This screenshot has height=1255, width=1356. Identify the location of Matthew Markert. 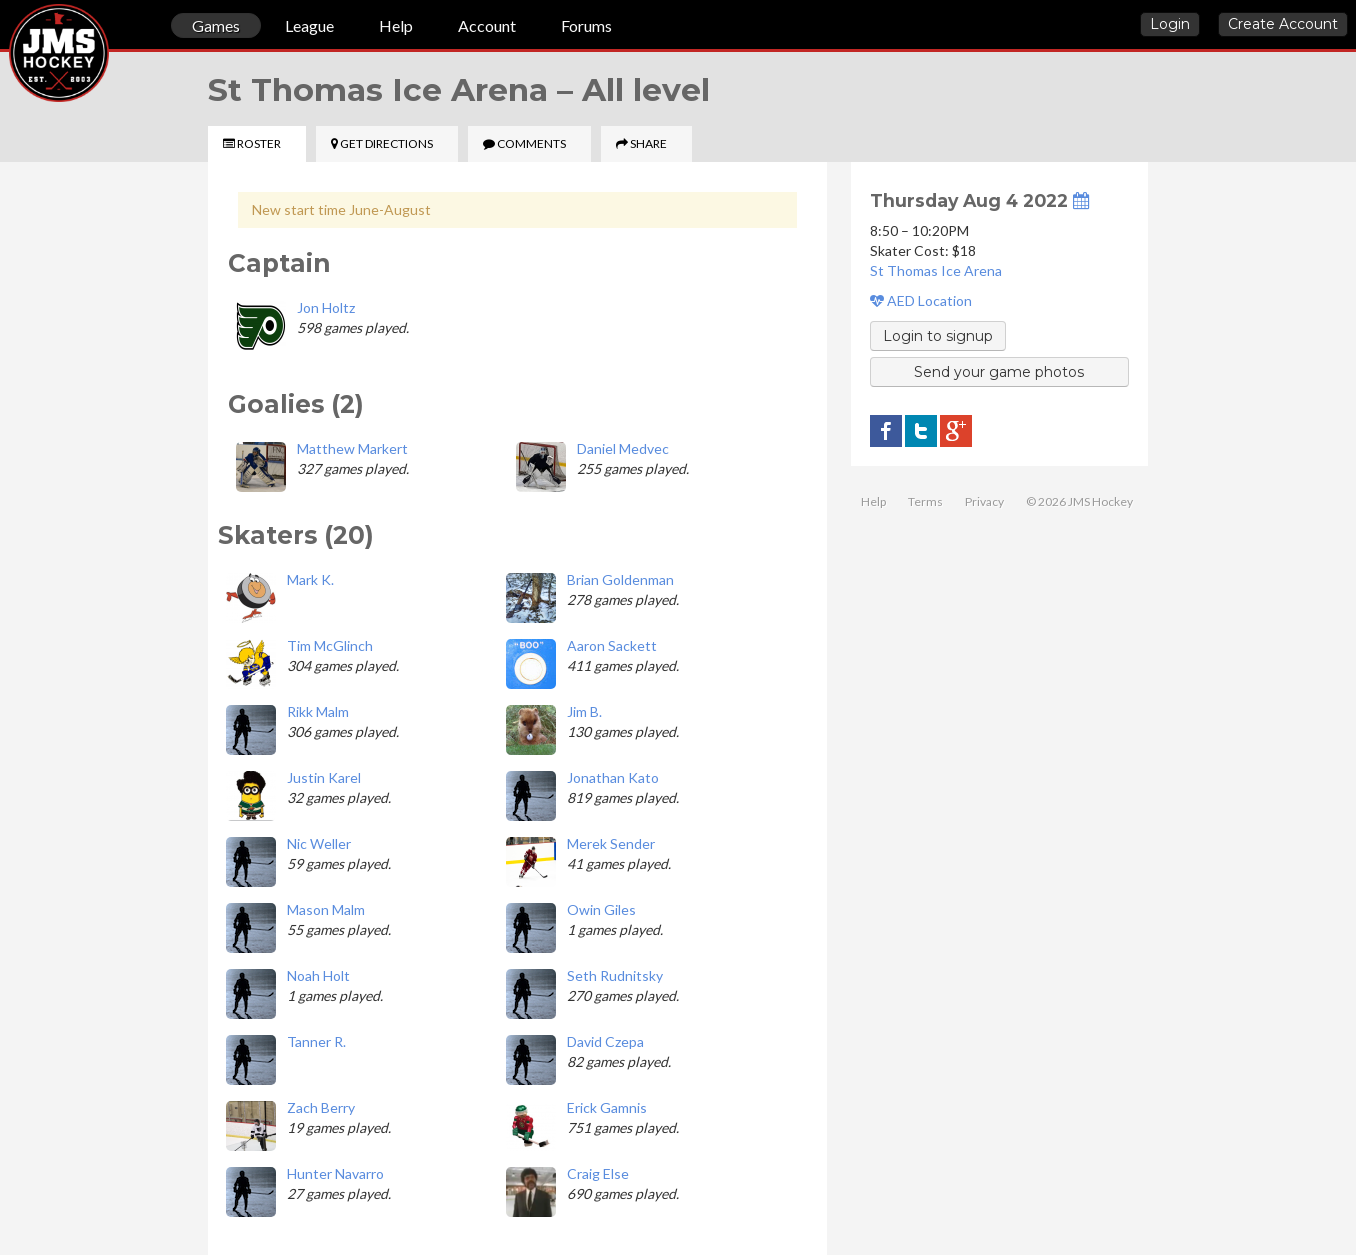
(352, 448).